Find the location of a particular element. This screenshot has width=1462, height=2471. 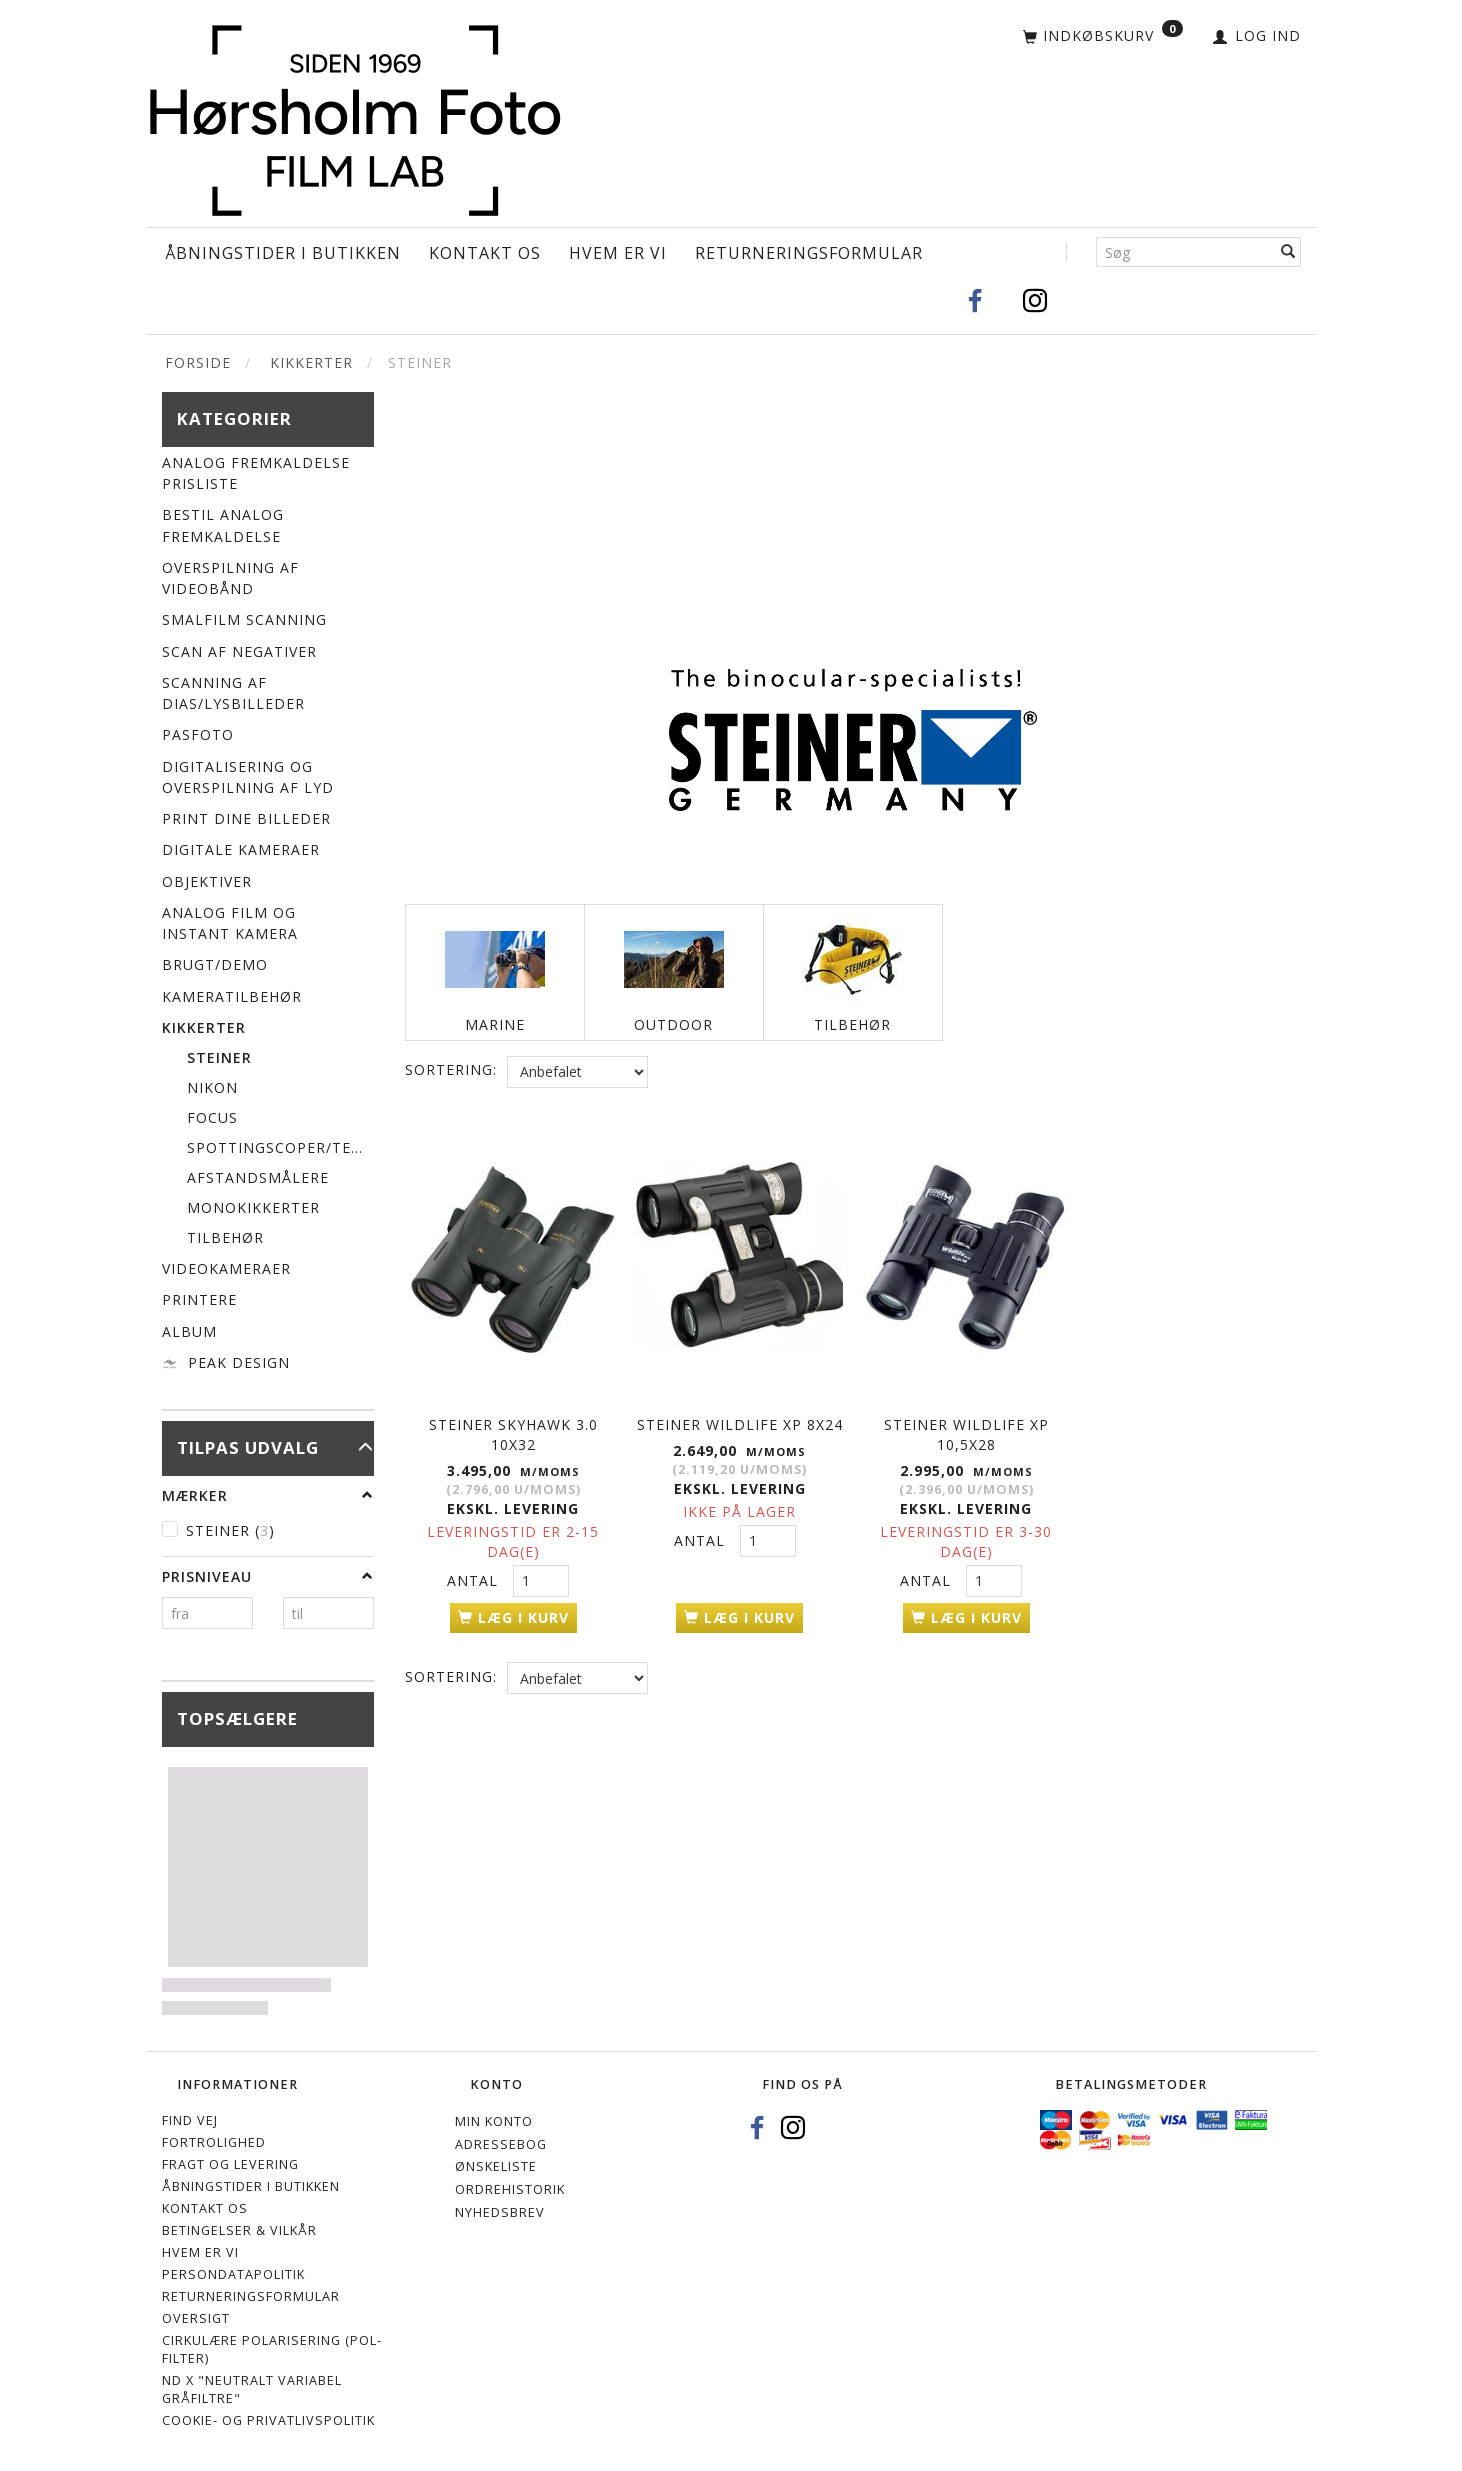

Antal is located at coordinates (475, 1577).